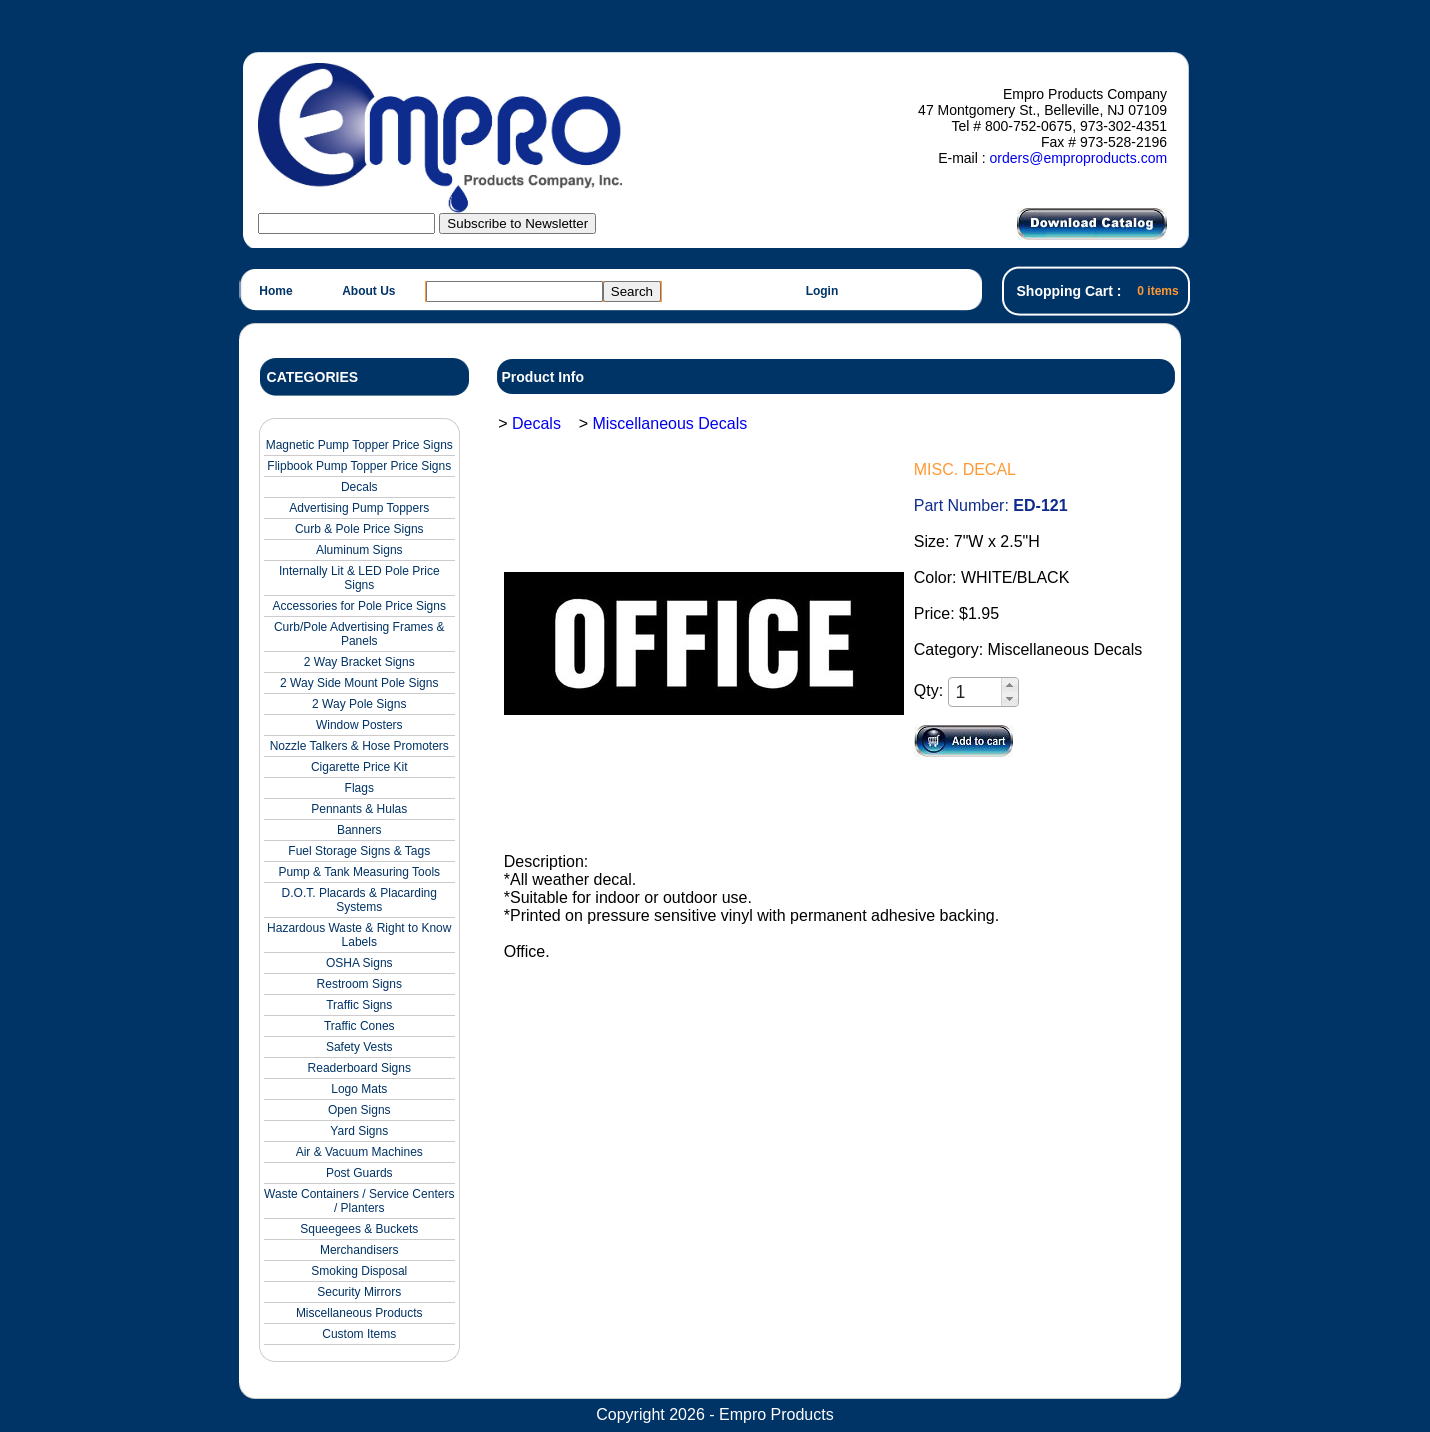 Image resolution: width=1430 pixels, height=1432 pixels. Describe the element at coordinates (359, 683) in the screenshot. I see `2 Way Side Mount Pole Signs` at that location.